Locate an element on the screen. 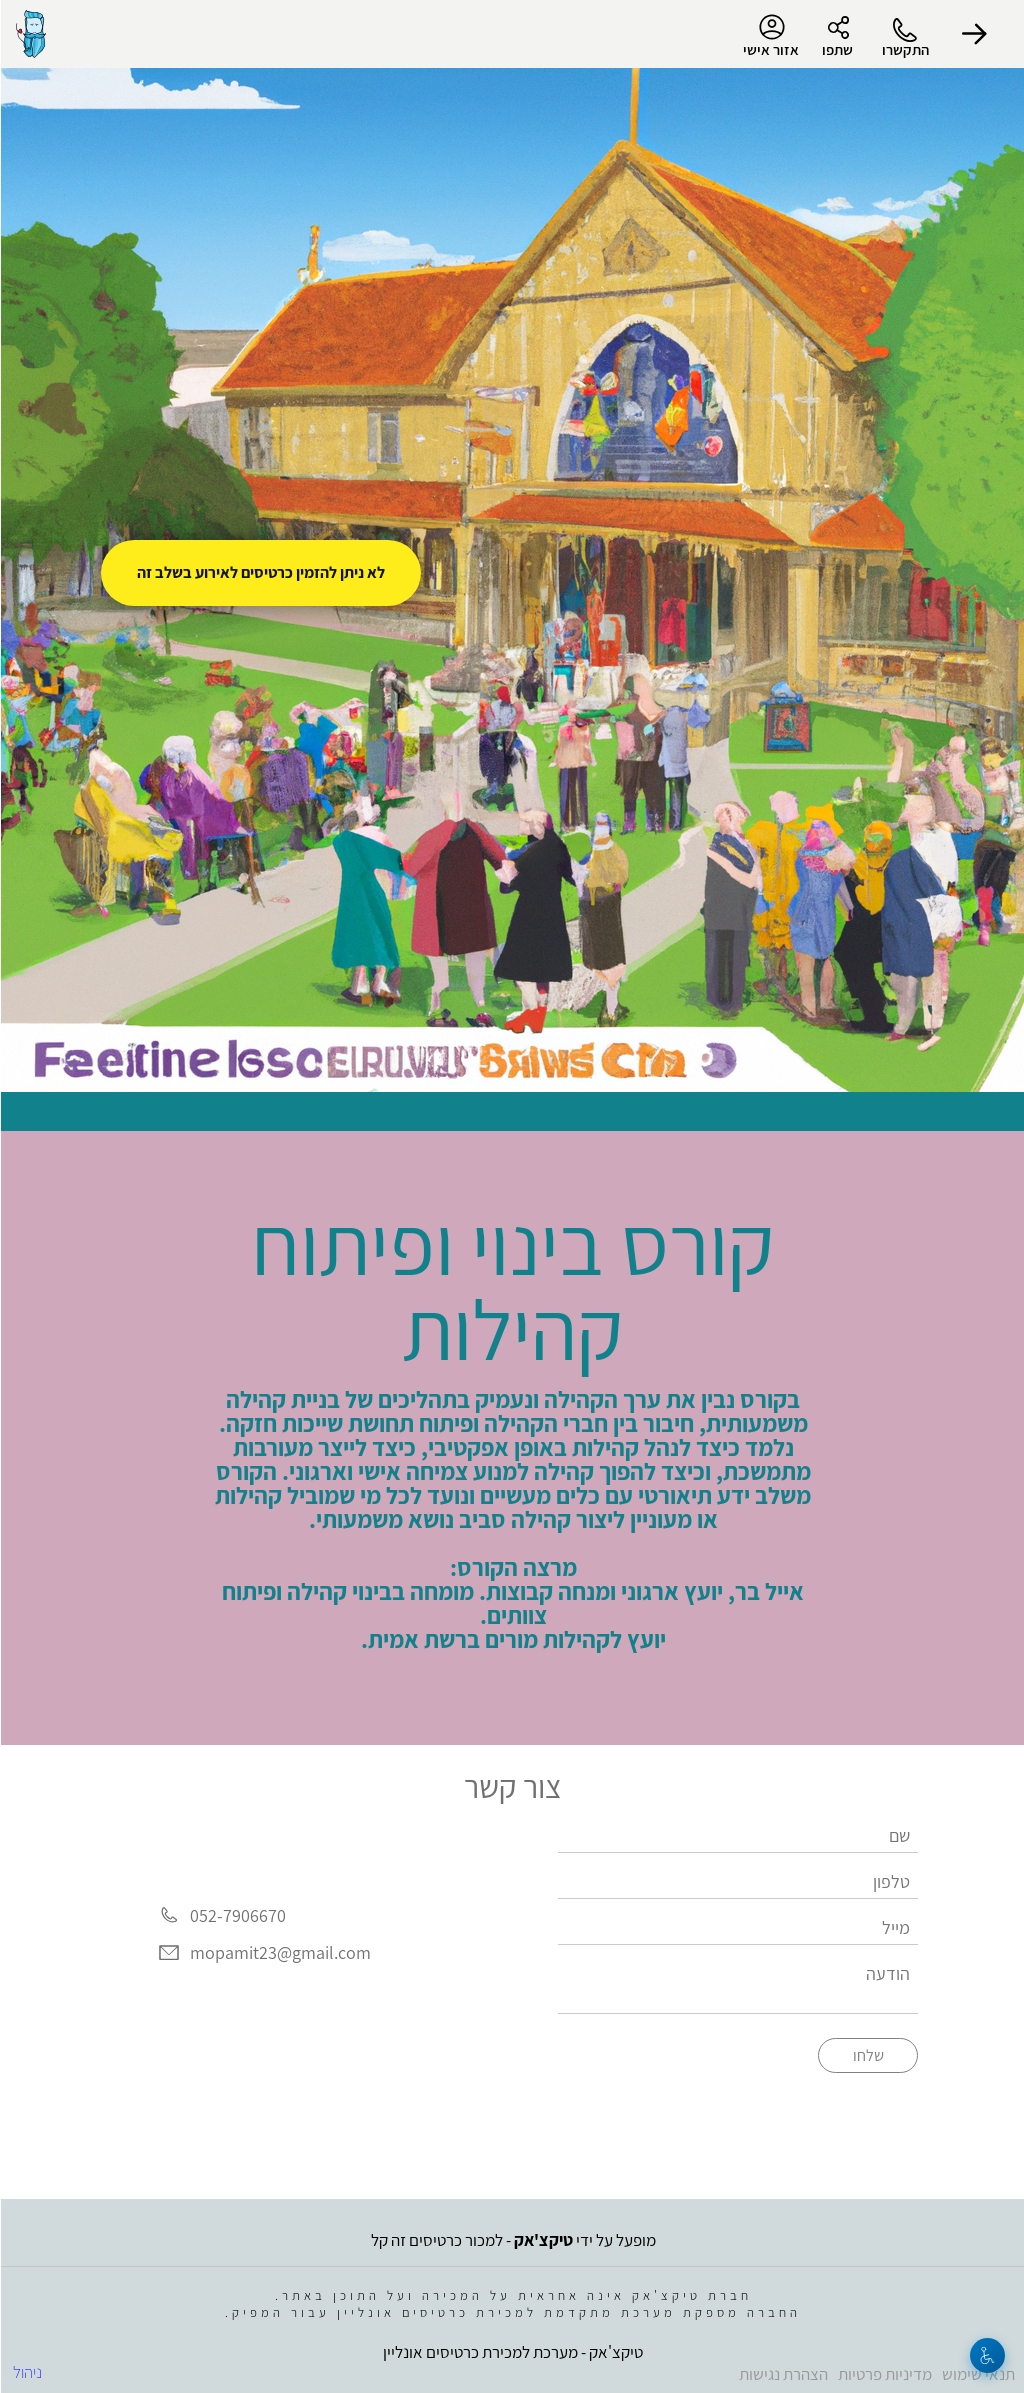  הצהרת נגישות is located at coordinates (782, 2374).